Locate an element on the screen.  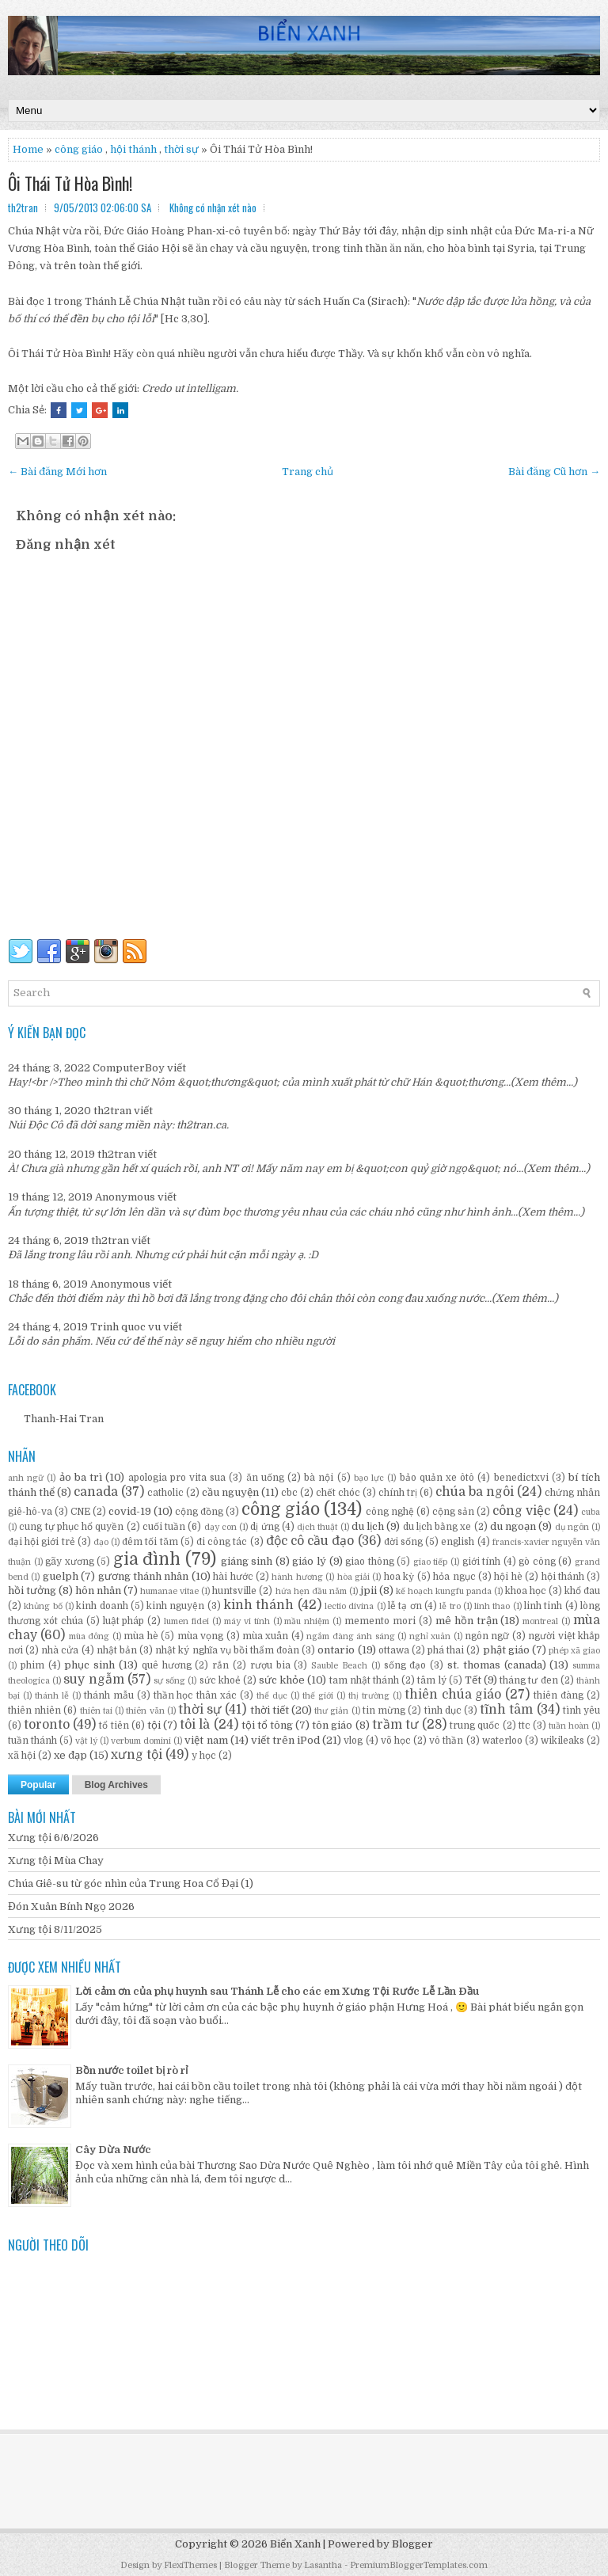
tội tổ tông is located at coordinates (267, 1725).